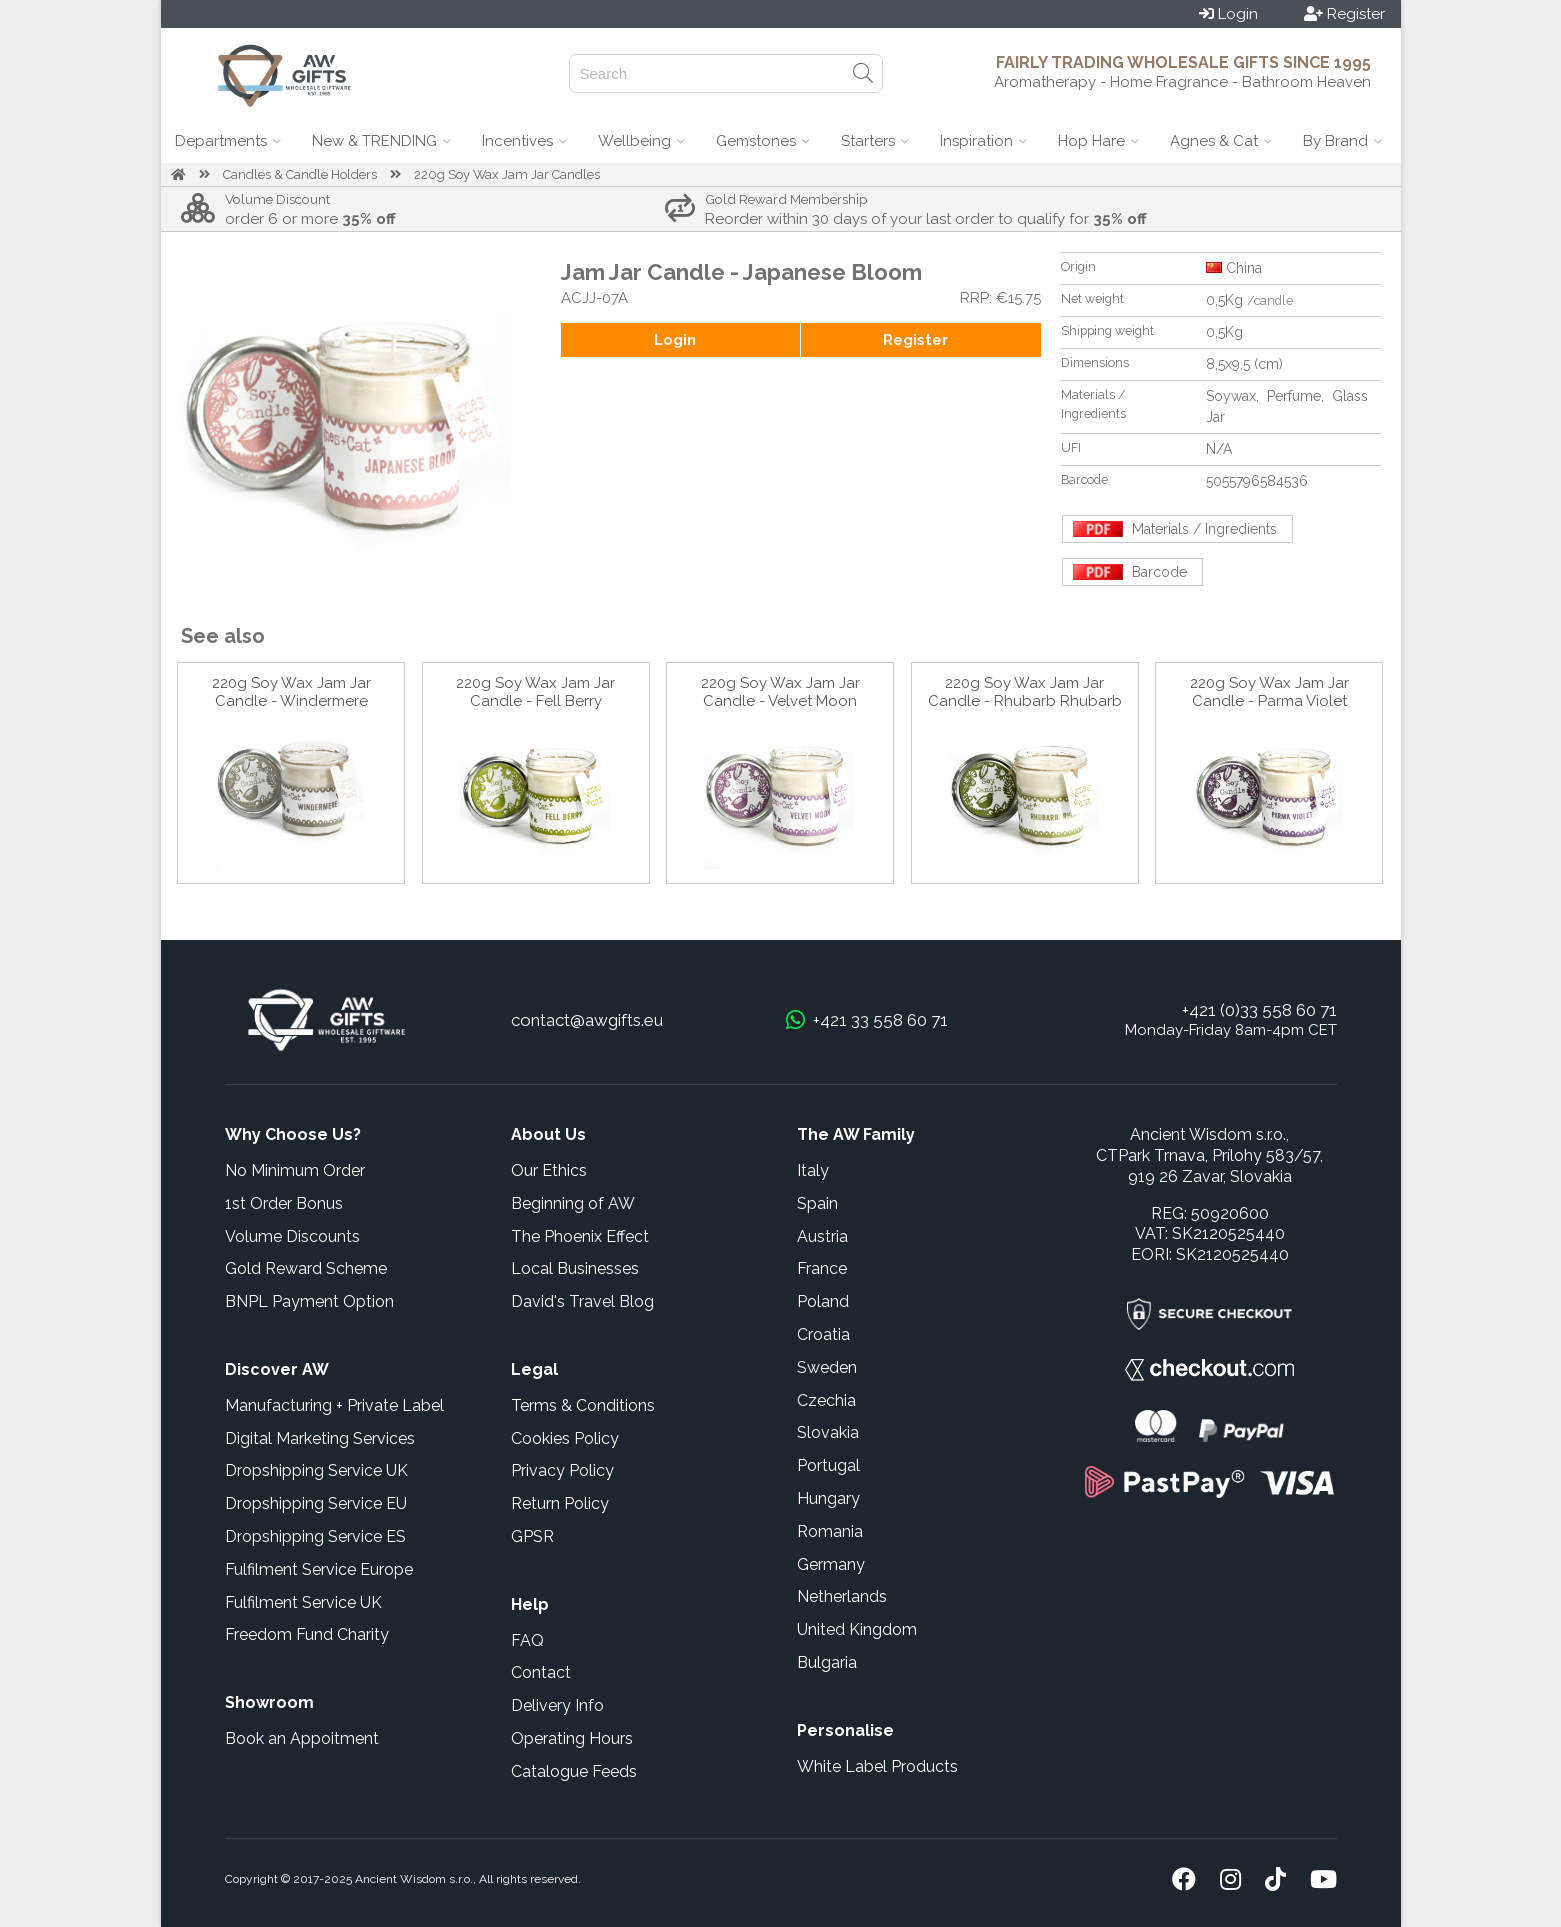  Describe the element at coordinates (300, 174) in the screenshot. I see `Candles & Candle Holders` at that location.